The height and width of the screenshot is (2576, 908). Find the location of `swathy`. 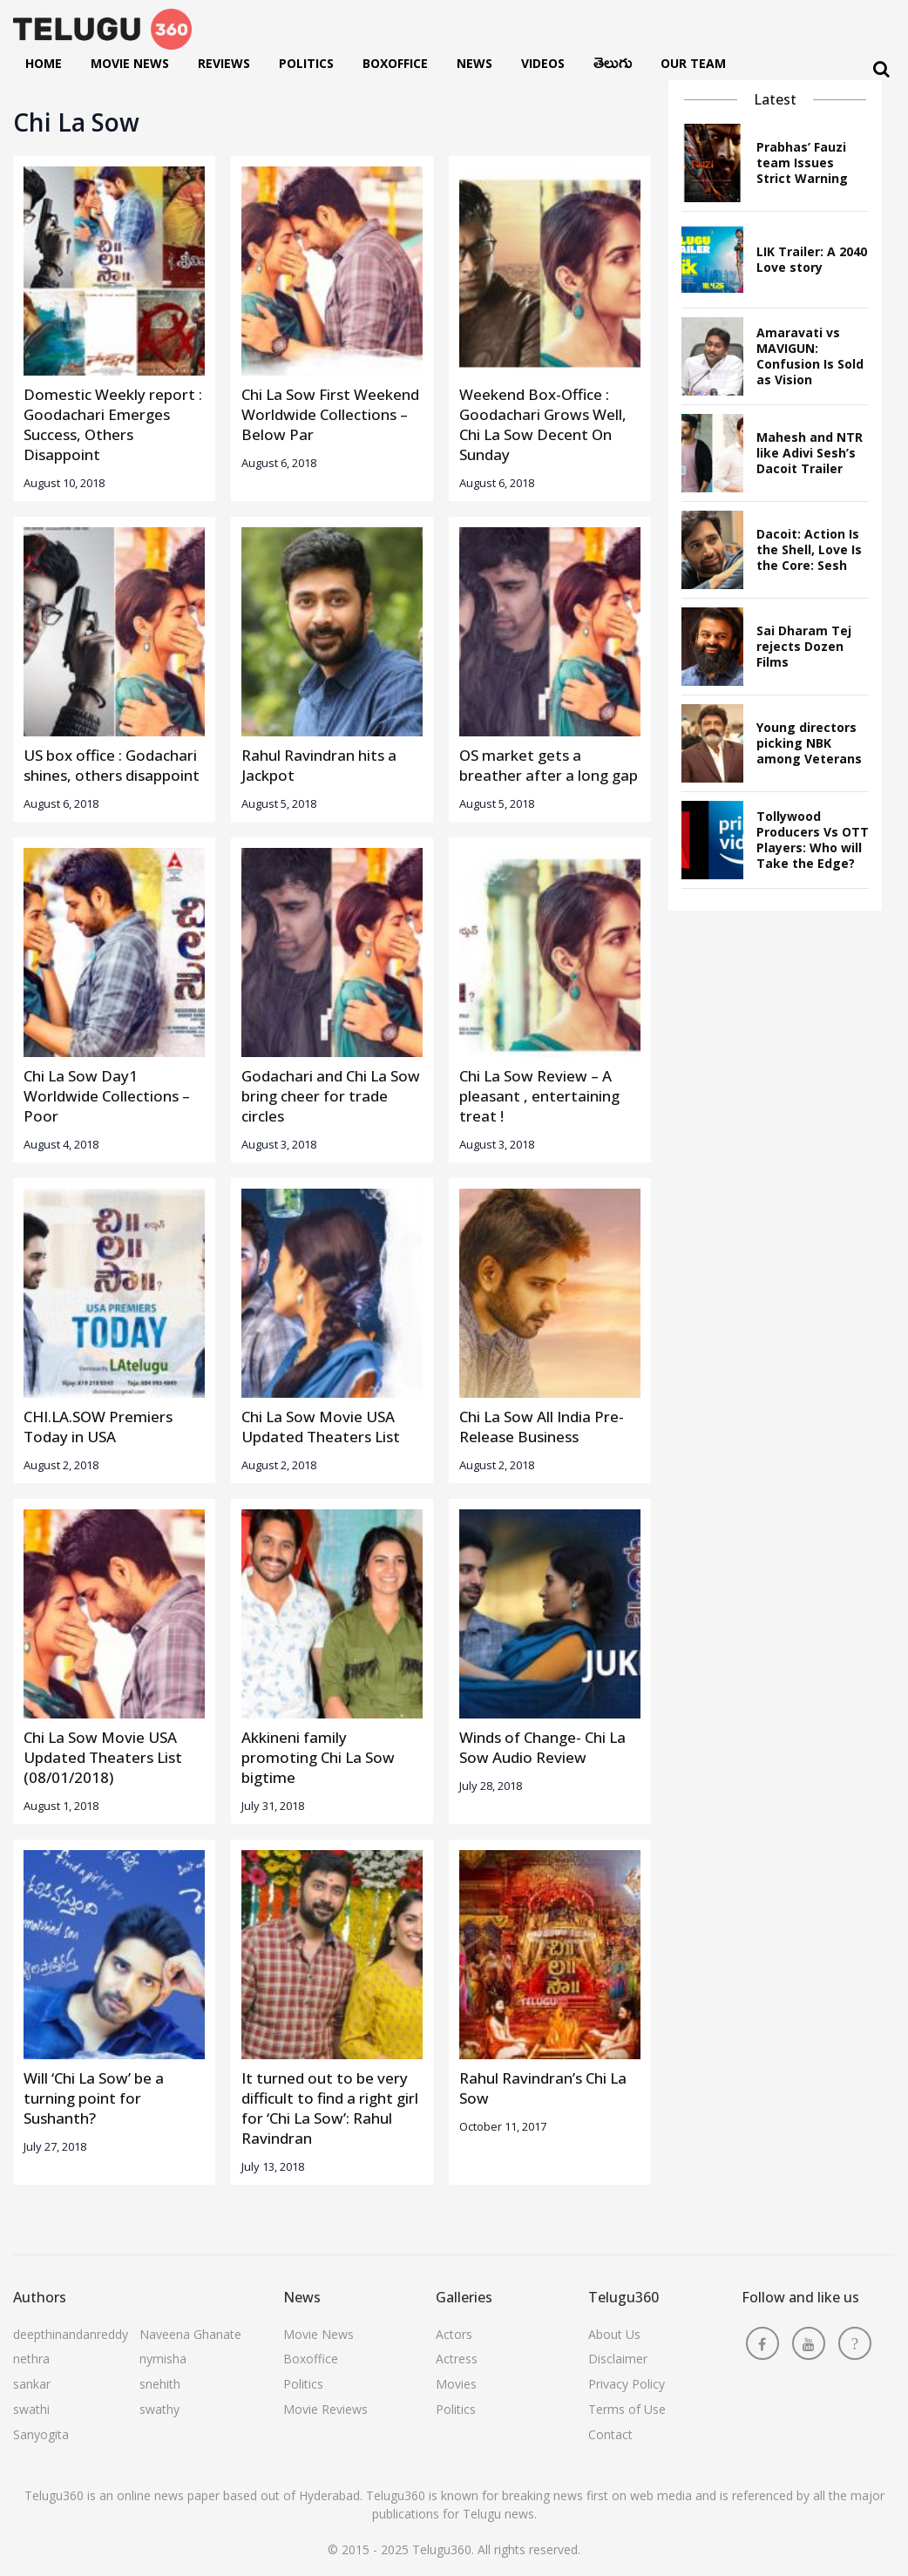

swathy is located at coordinates (159, 2409).